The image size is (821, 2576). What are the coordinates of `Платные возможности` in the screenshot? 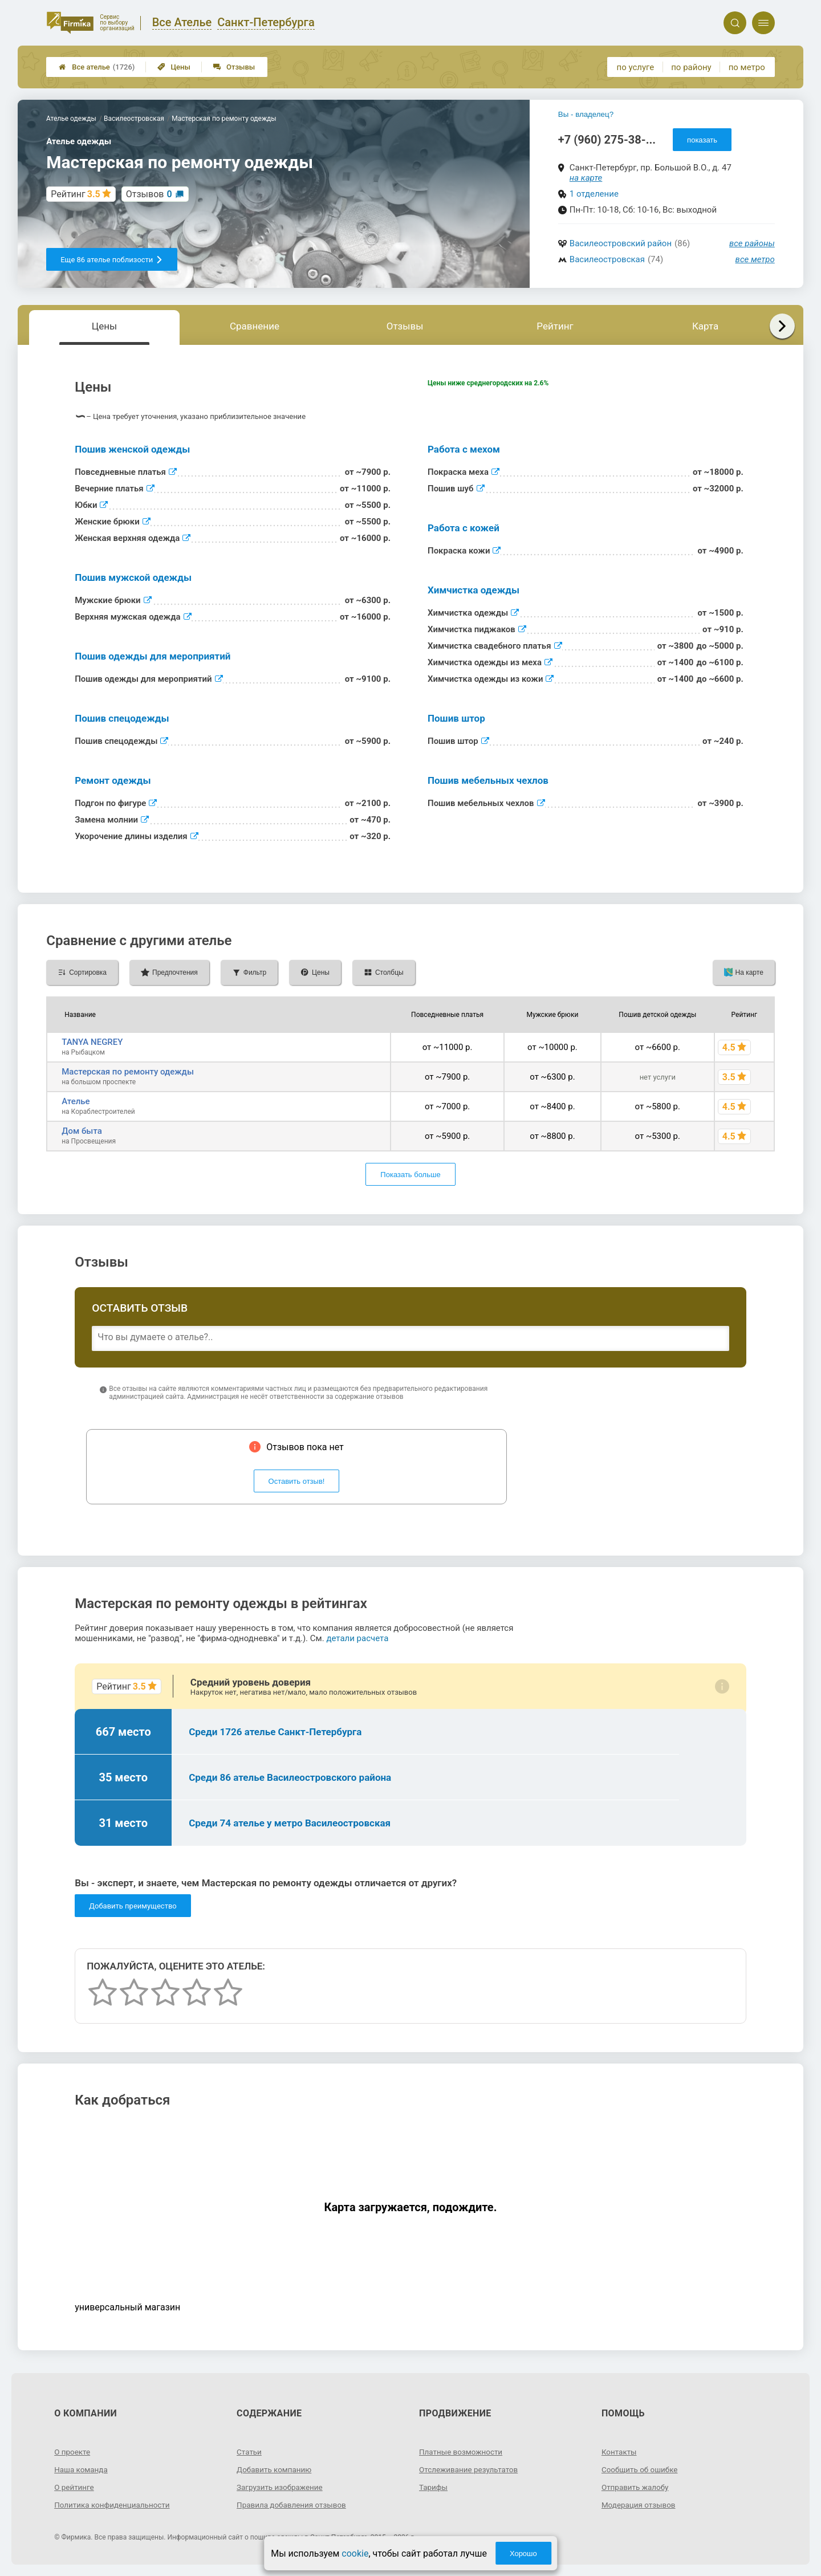 It's located at (462, 2451).